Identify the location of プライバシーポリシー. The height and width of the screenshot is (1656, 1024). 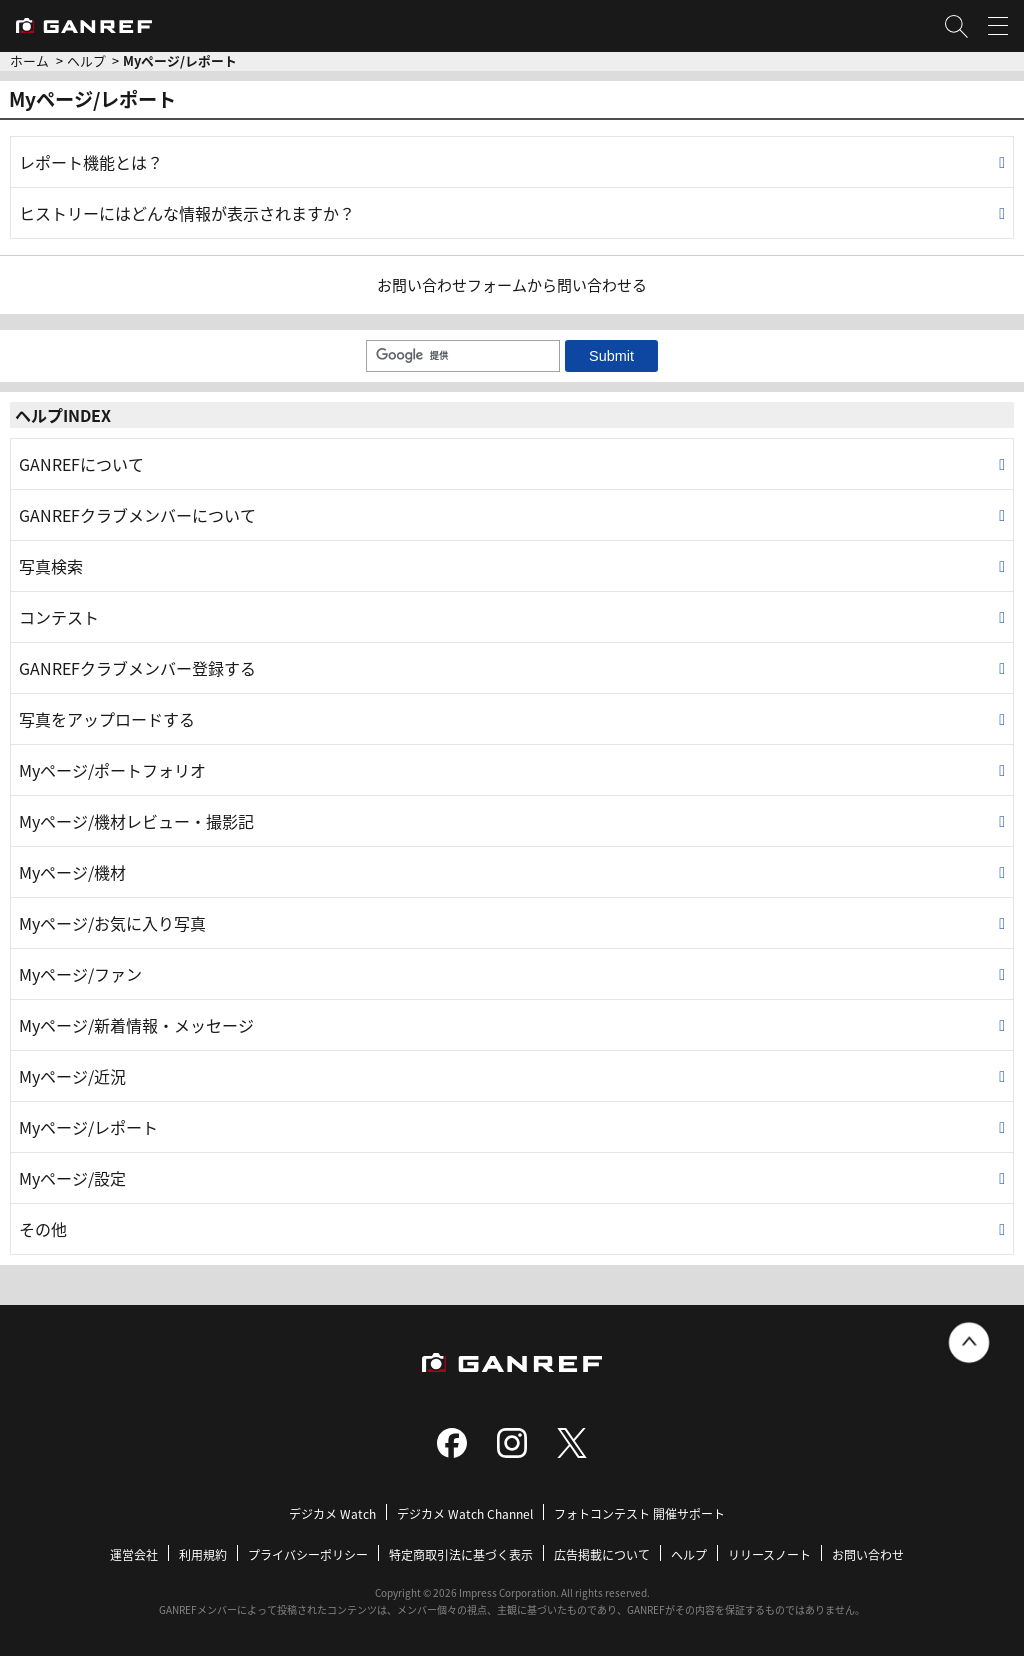
(308, 1554).